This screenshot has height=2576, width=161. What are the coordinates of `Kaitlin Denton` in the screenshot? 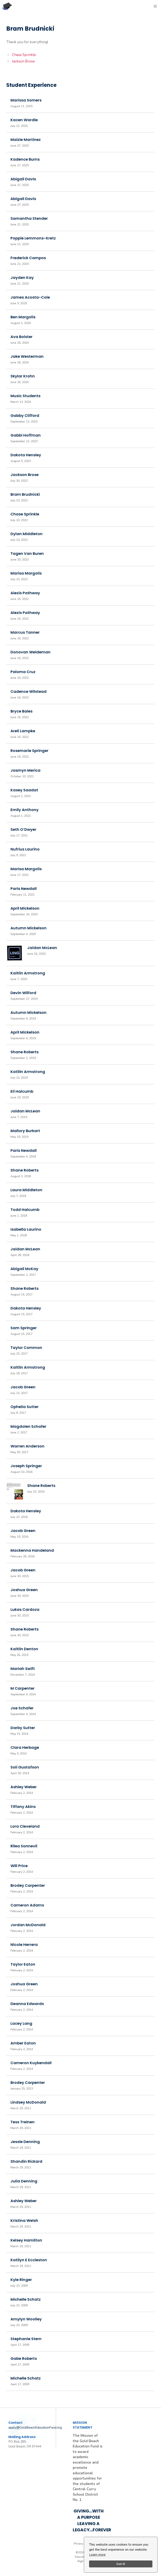 It's located at (24, 1648).